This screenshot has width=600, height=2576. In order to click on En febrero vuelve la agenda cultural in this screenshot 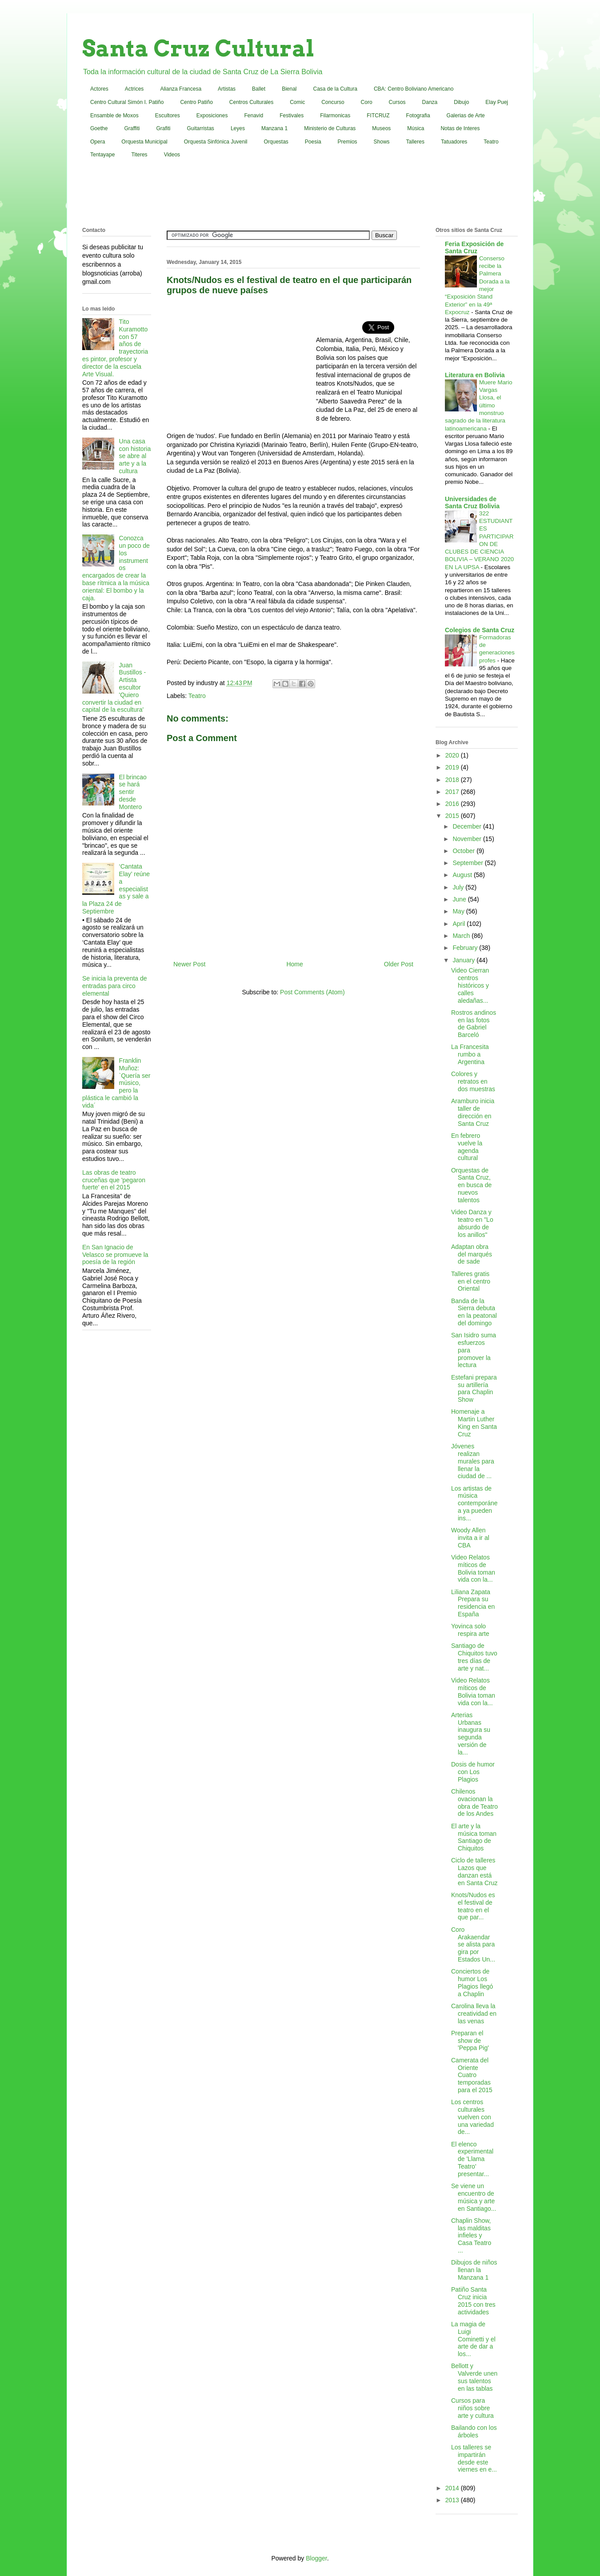, I will do `click(466, 1146)`.